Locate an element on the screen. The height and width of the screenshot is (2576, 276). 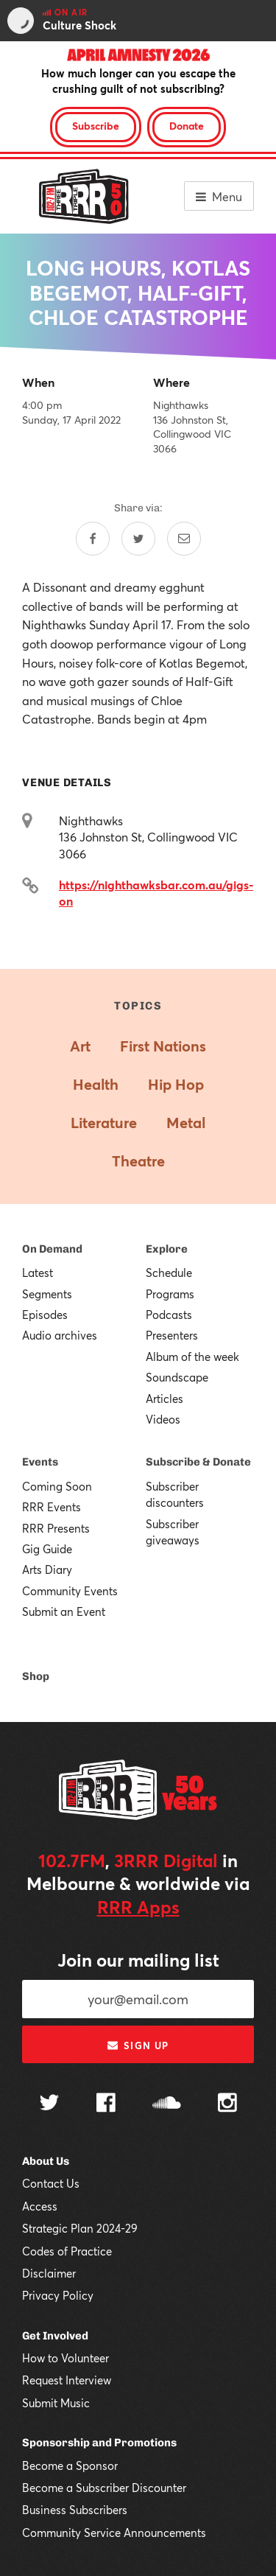
Metal is located at coordinates (185, 1123).